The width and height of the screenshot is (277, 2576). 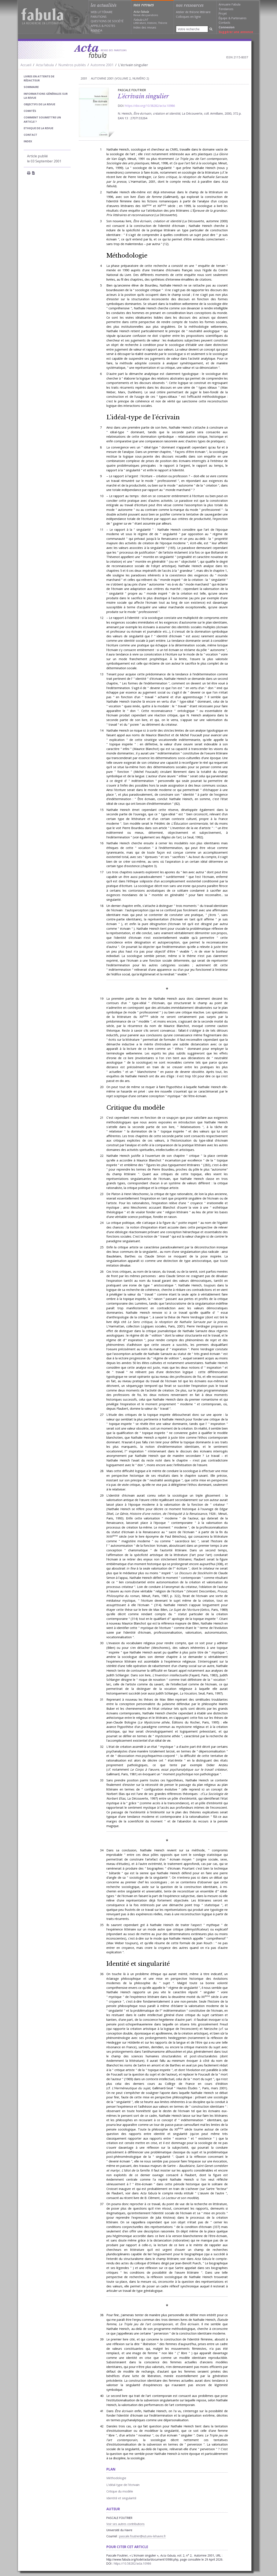 I want to click on Colloques en ligne, so click(x=188, y=17).